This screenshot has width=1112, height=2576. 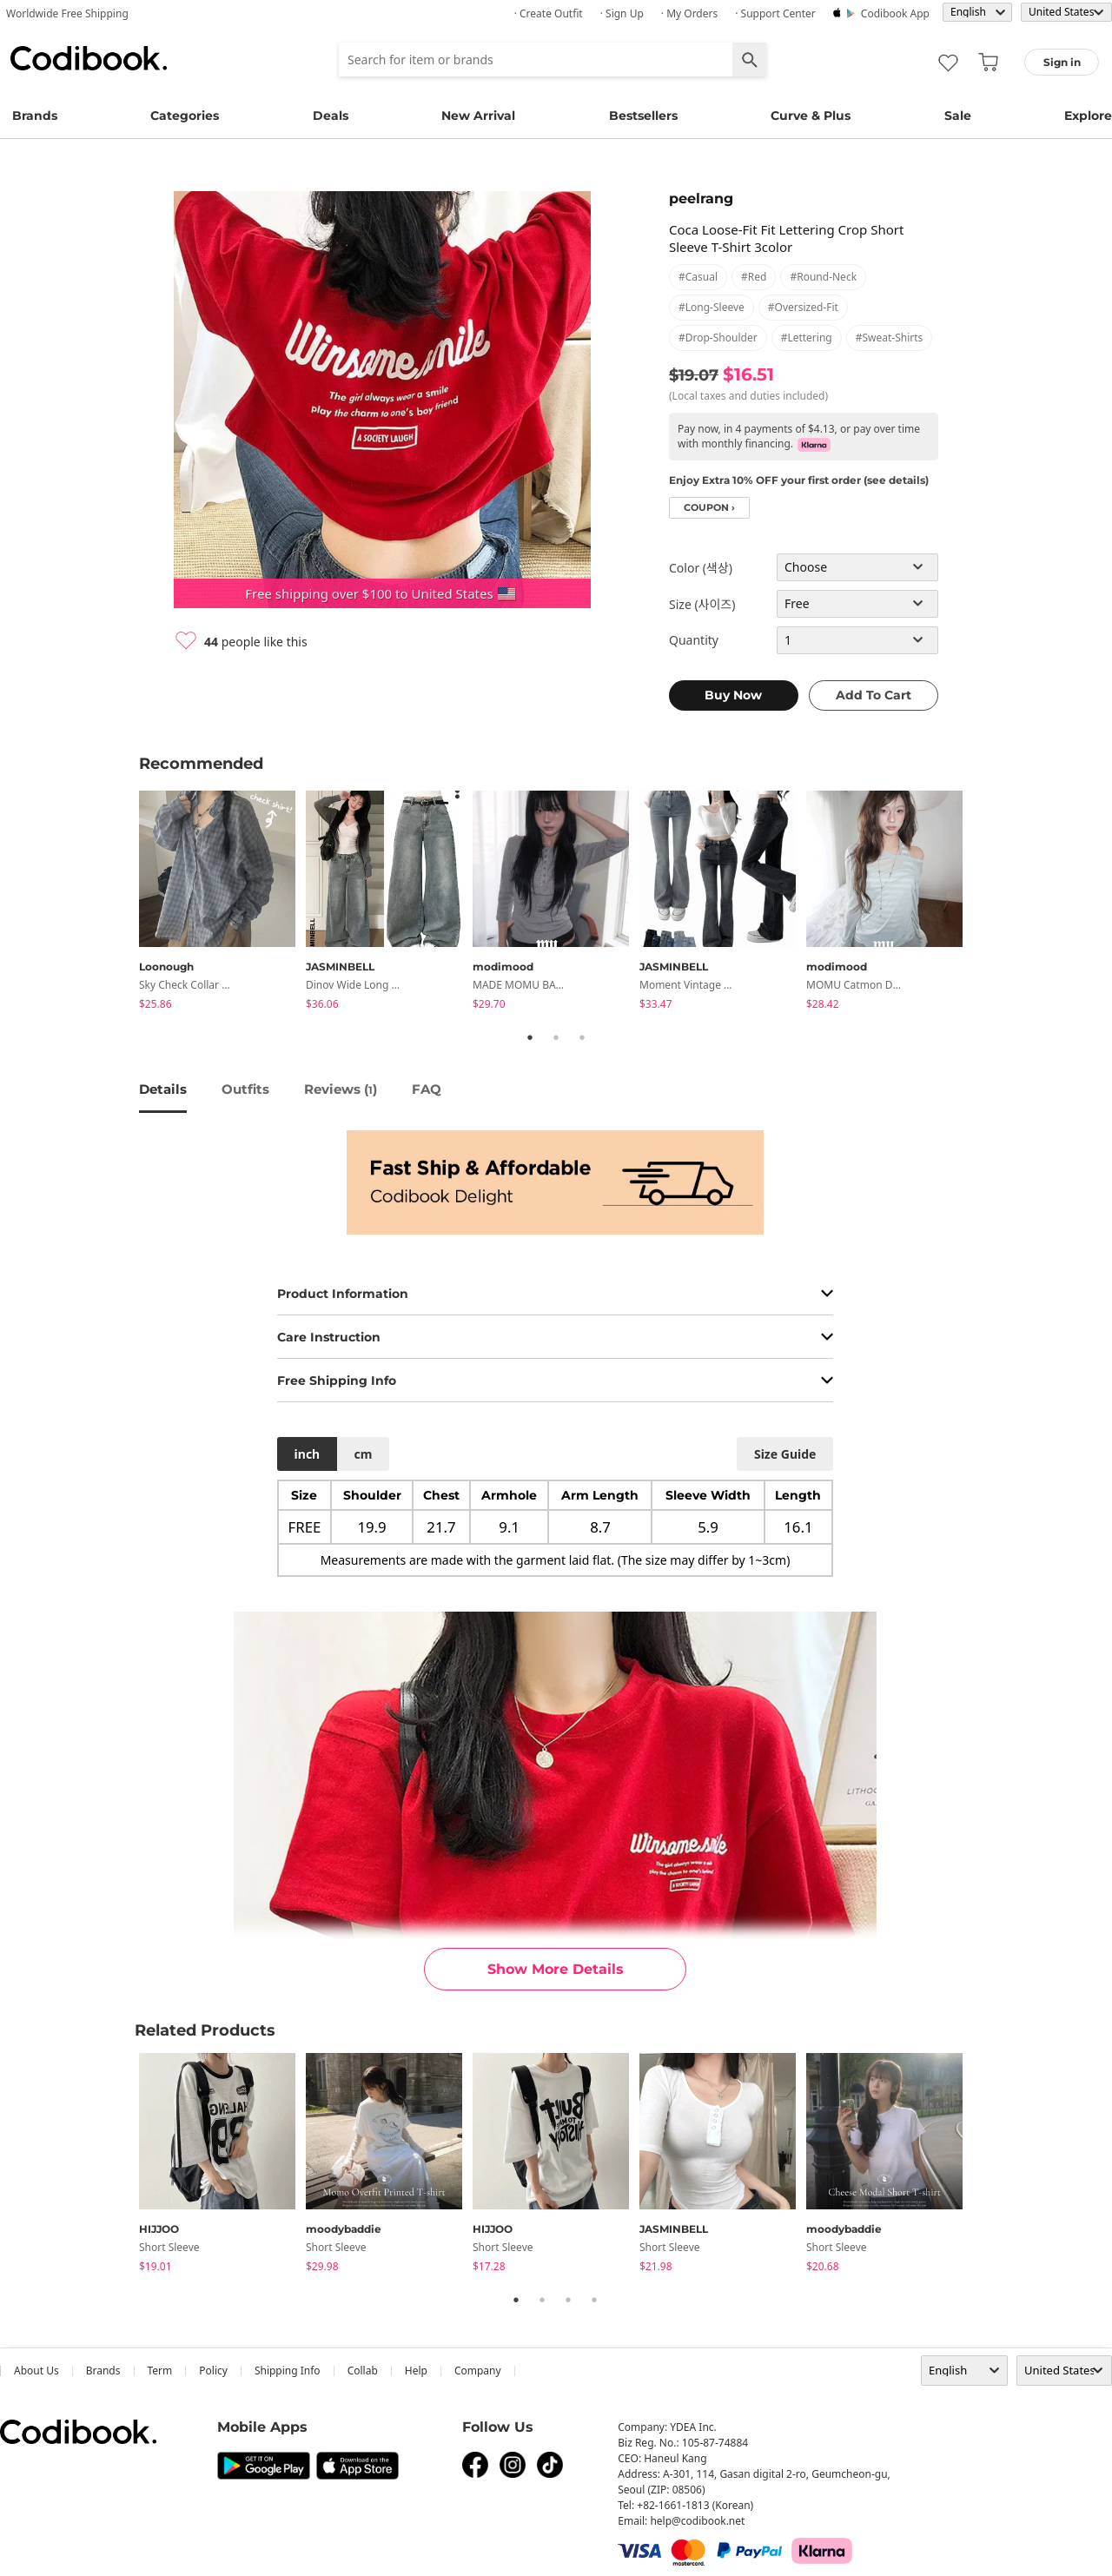 I want to click on peelrang, so click(x=701, y=198).